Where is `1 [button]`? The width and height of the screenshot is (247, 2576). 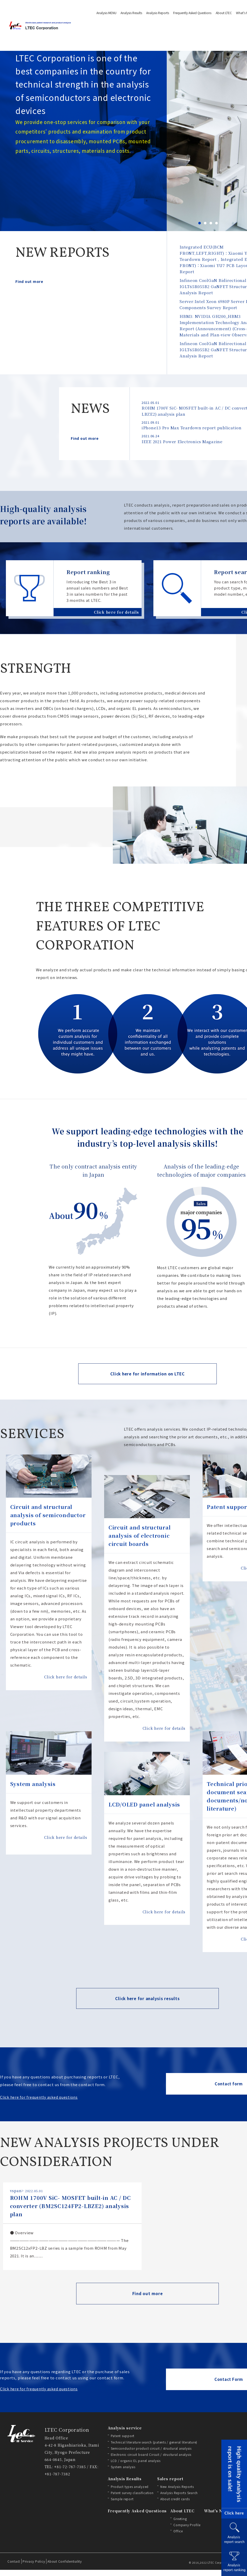
1 [button] is located at coordinates (198, 222).